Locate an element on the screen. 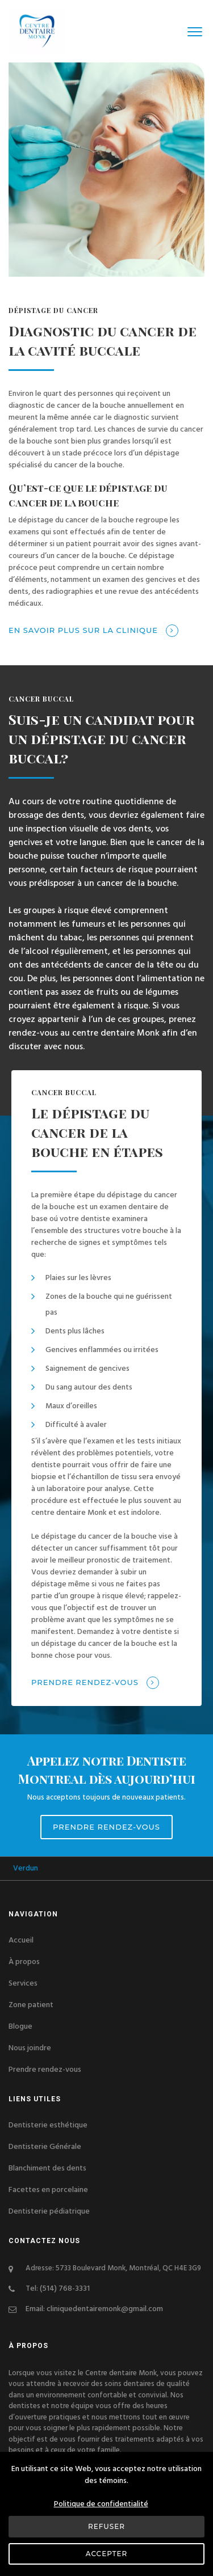 This screenshot has width=213, height=2576. Zone patient is located at coordinates (31, 2005).